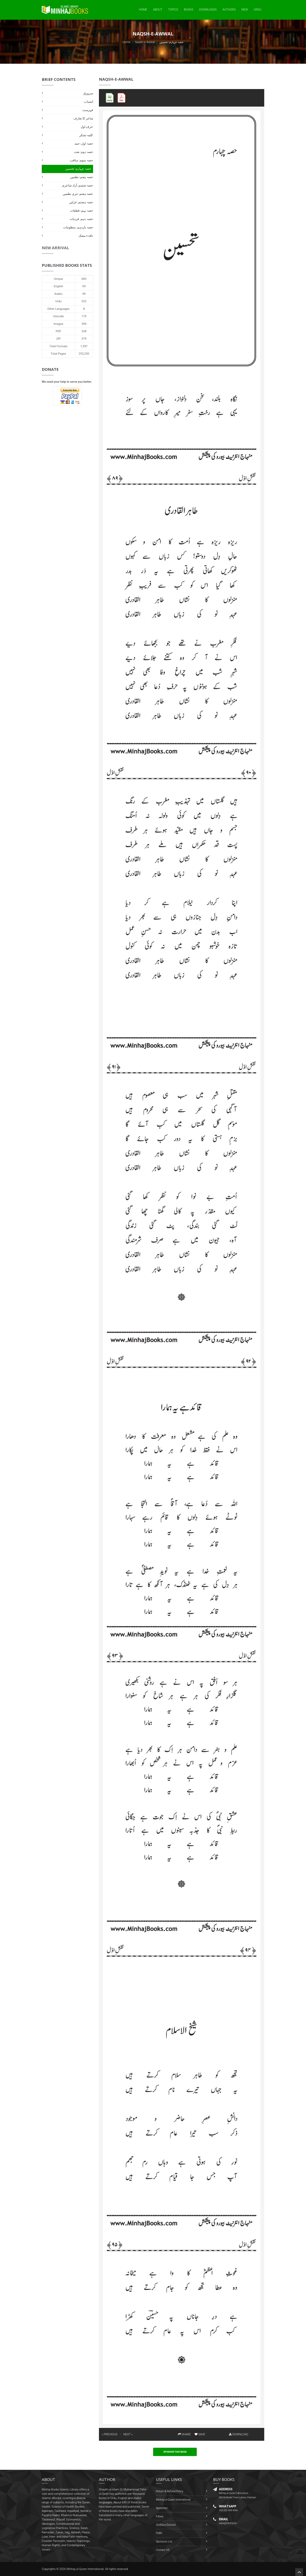 The image size is (306, 2576). Describe the element at coordinates (159, 2516) in the screenshot. I see `Fatwa` at that location.